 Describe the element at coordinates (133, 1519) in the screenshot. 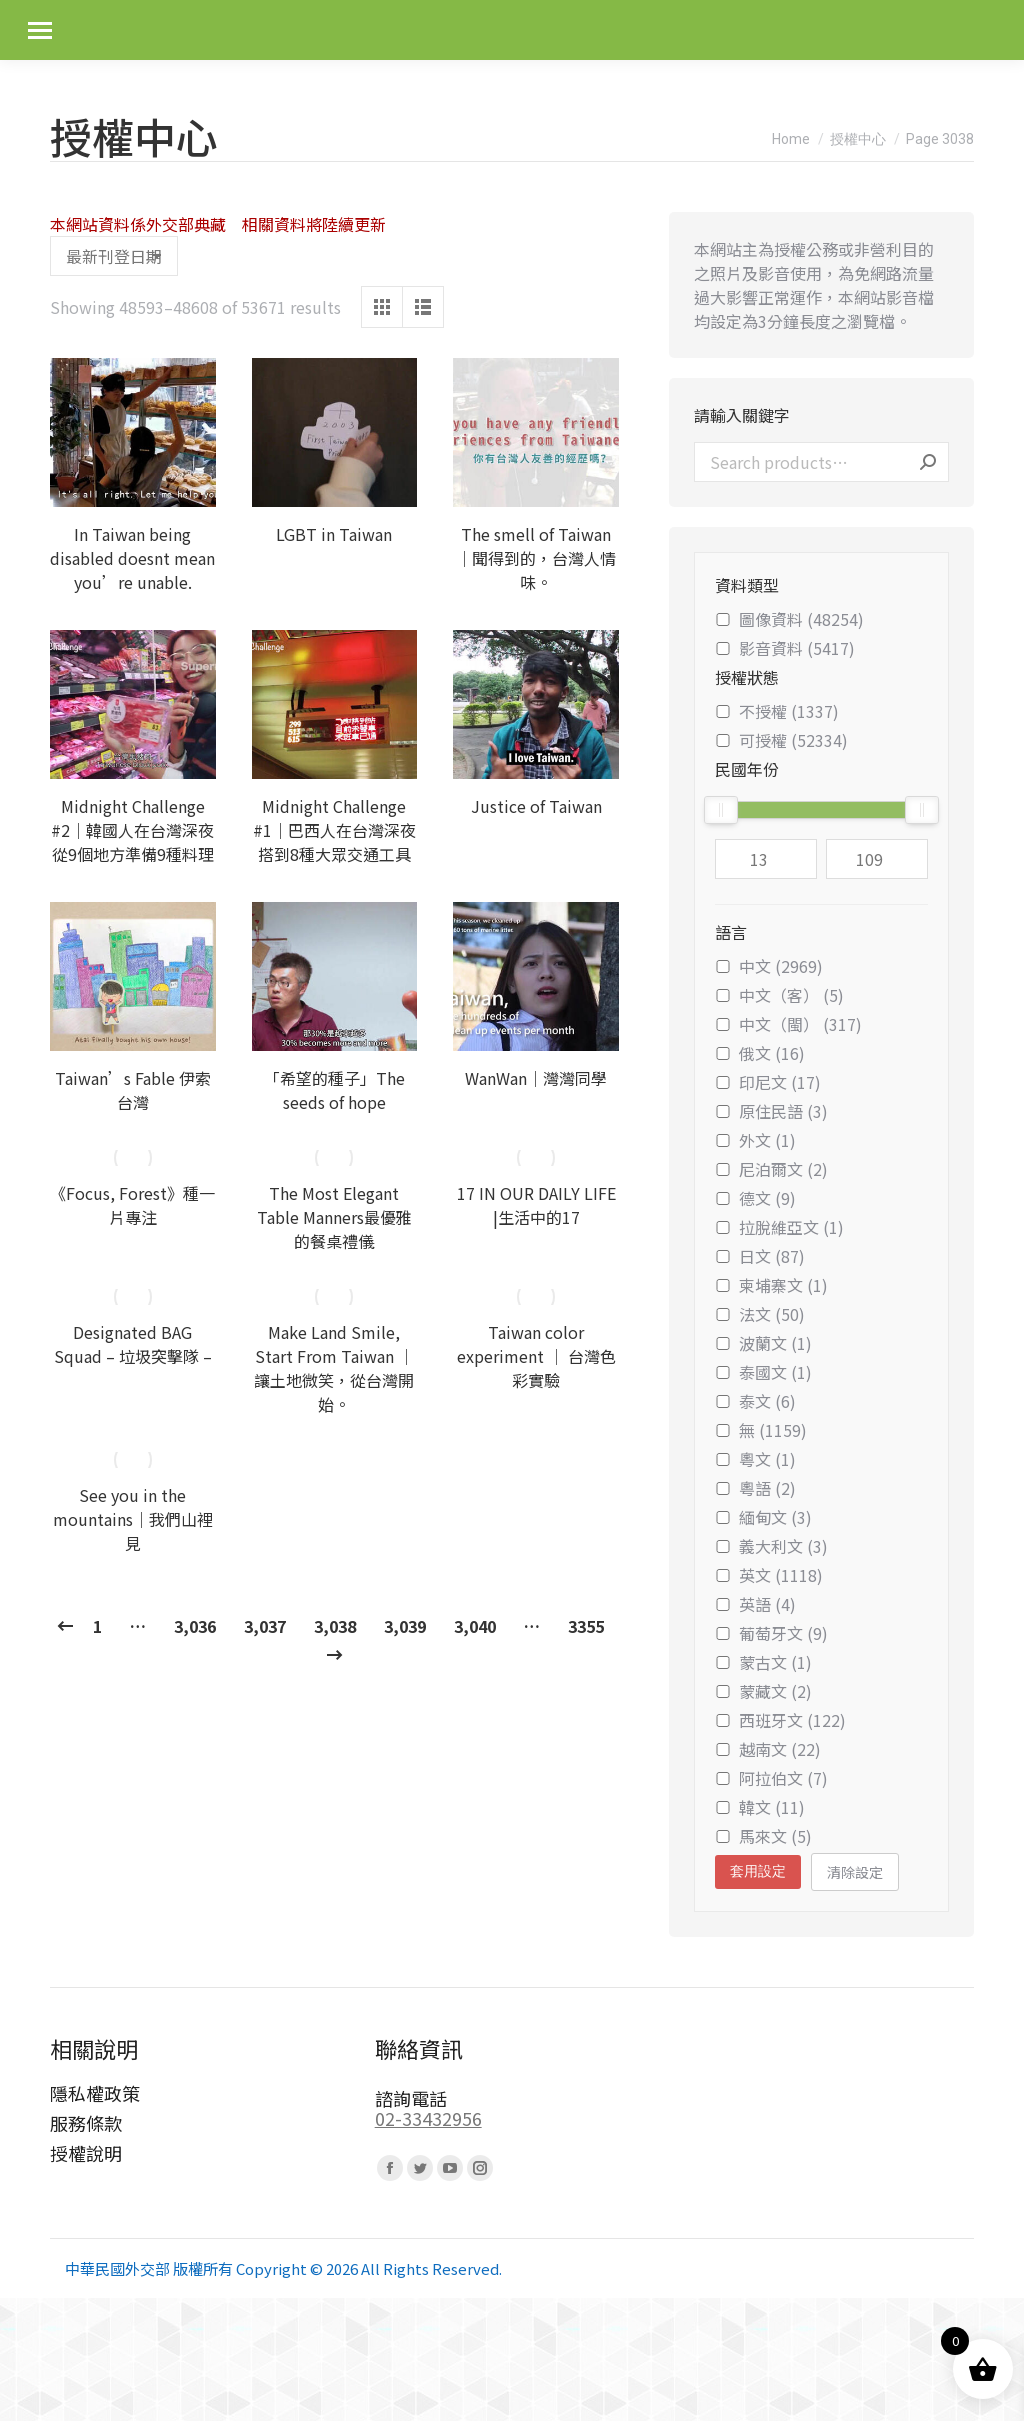

I see `See you in the mountains｜我們山裡見` at that location.